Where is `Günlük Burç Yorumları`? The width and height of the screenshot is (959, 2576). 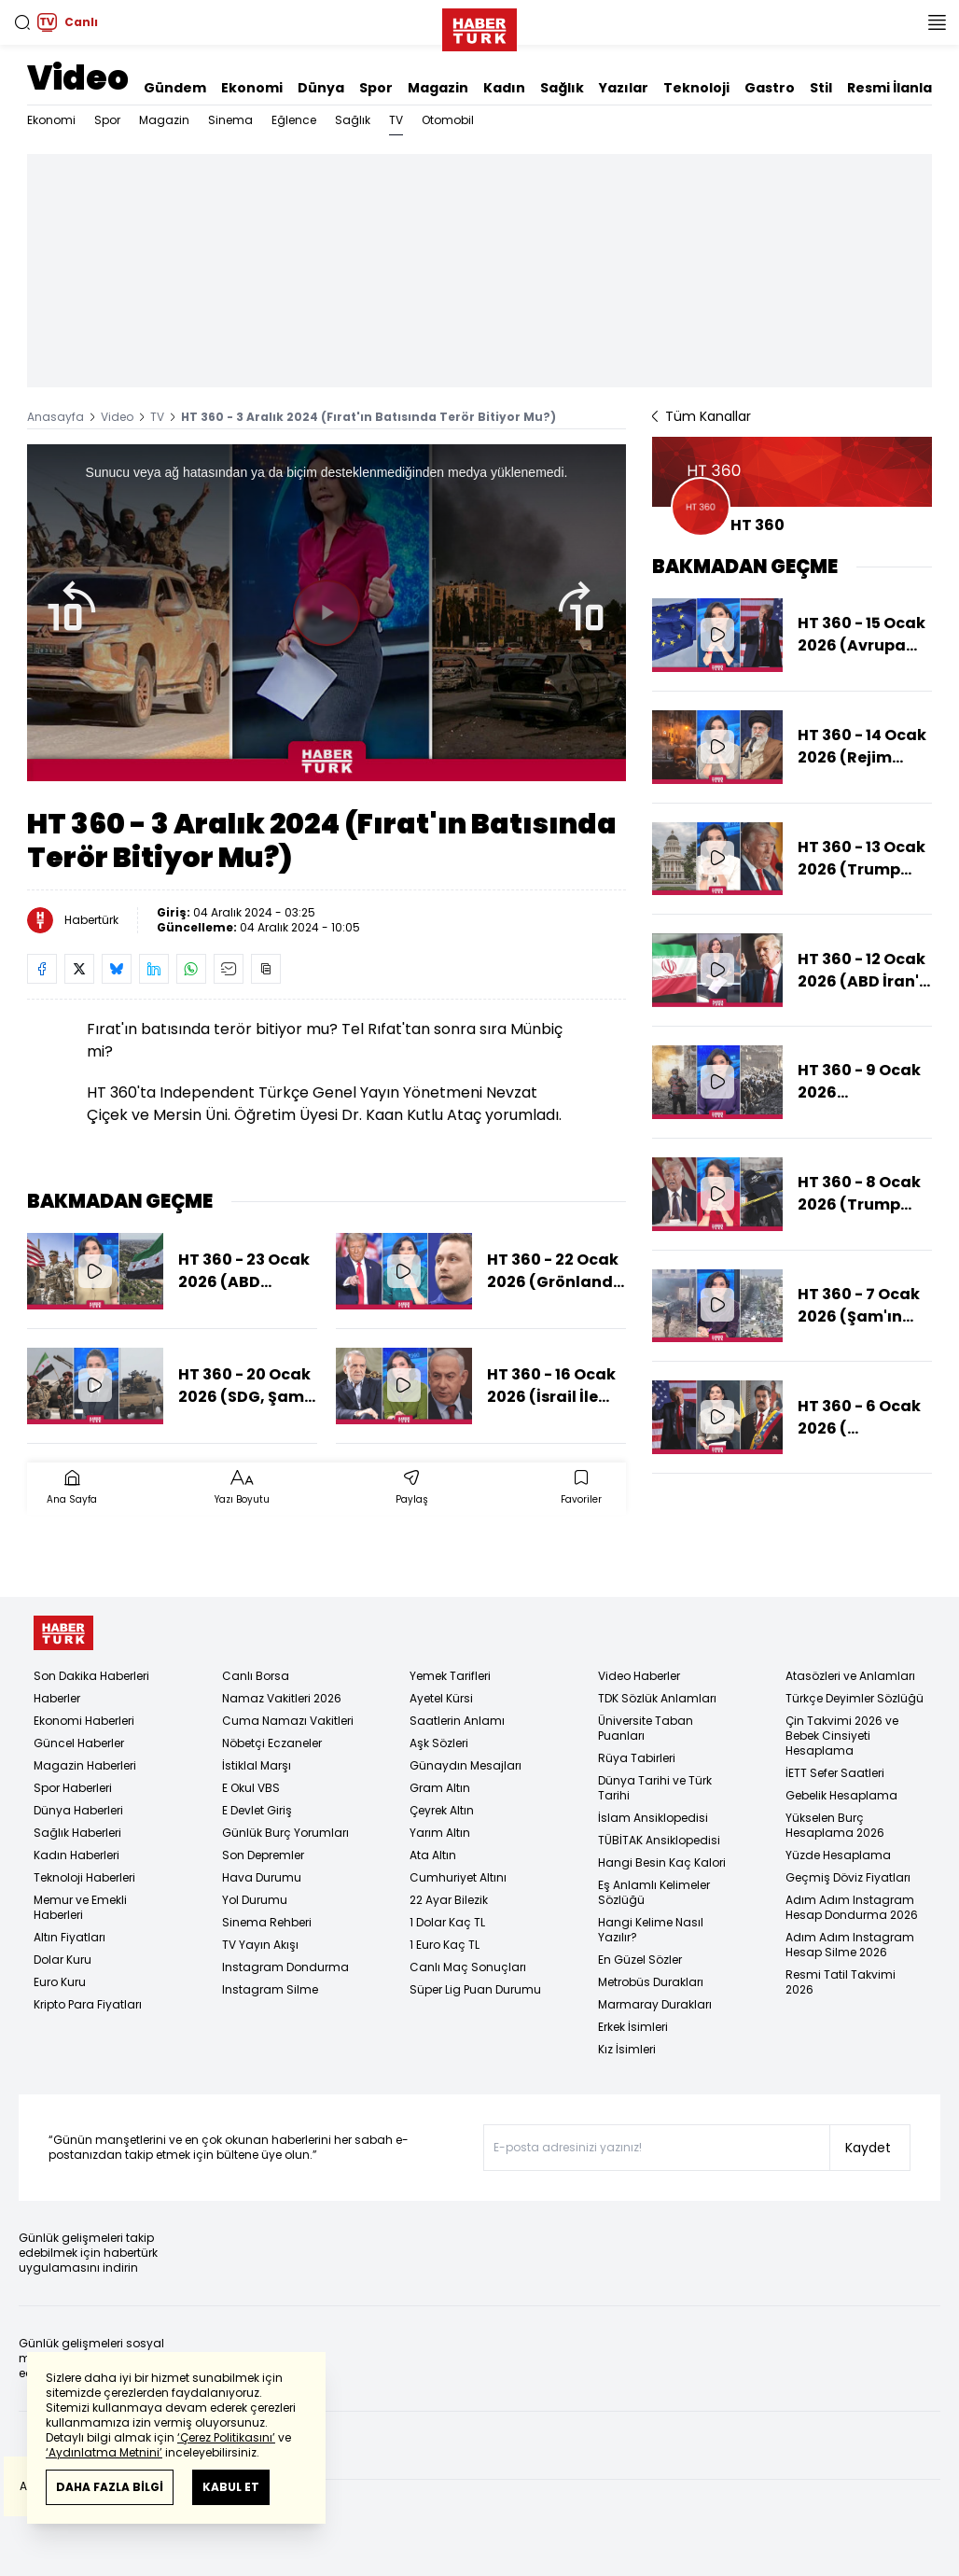 Günlük Burç Yorumları is located at coordinates (285, 1833).